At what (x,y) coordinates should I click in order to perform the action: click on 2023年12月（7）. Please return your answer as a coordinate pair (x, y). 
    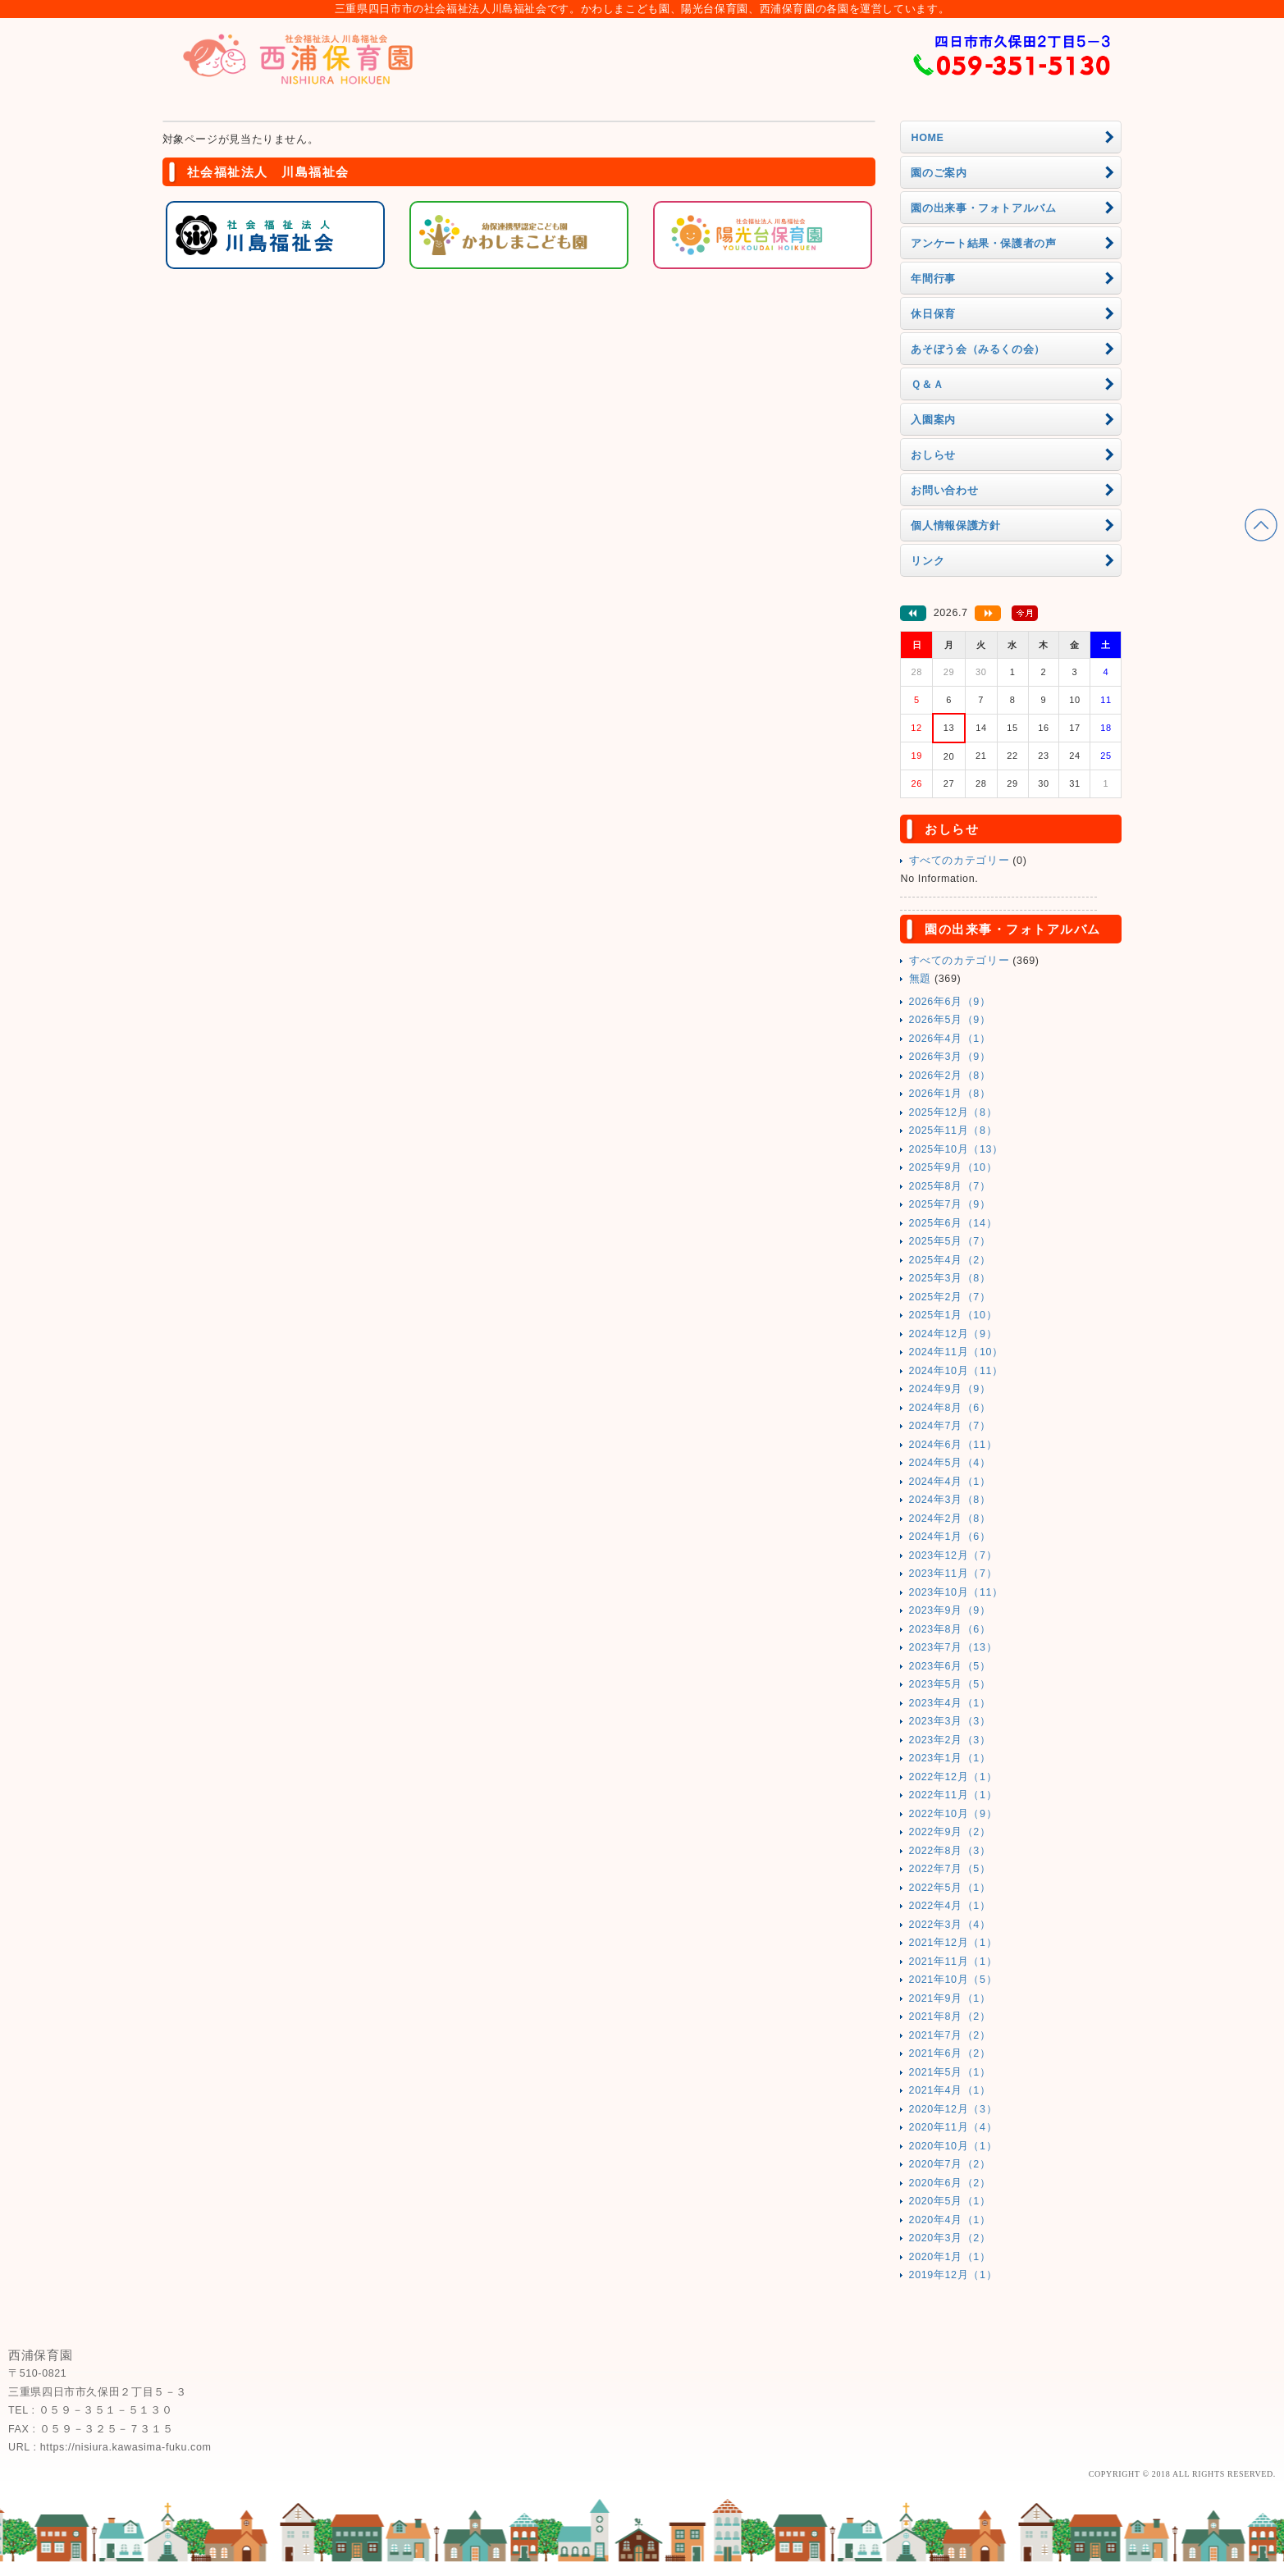
    Looking at the image, I should click on (953, 1555).